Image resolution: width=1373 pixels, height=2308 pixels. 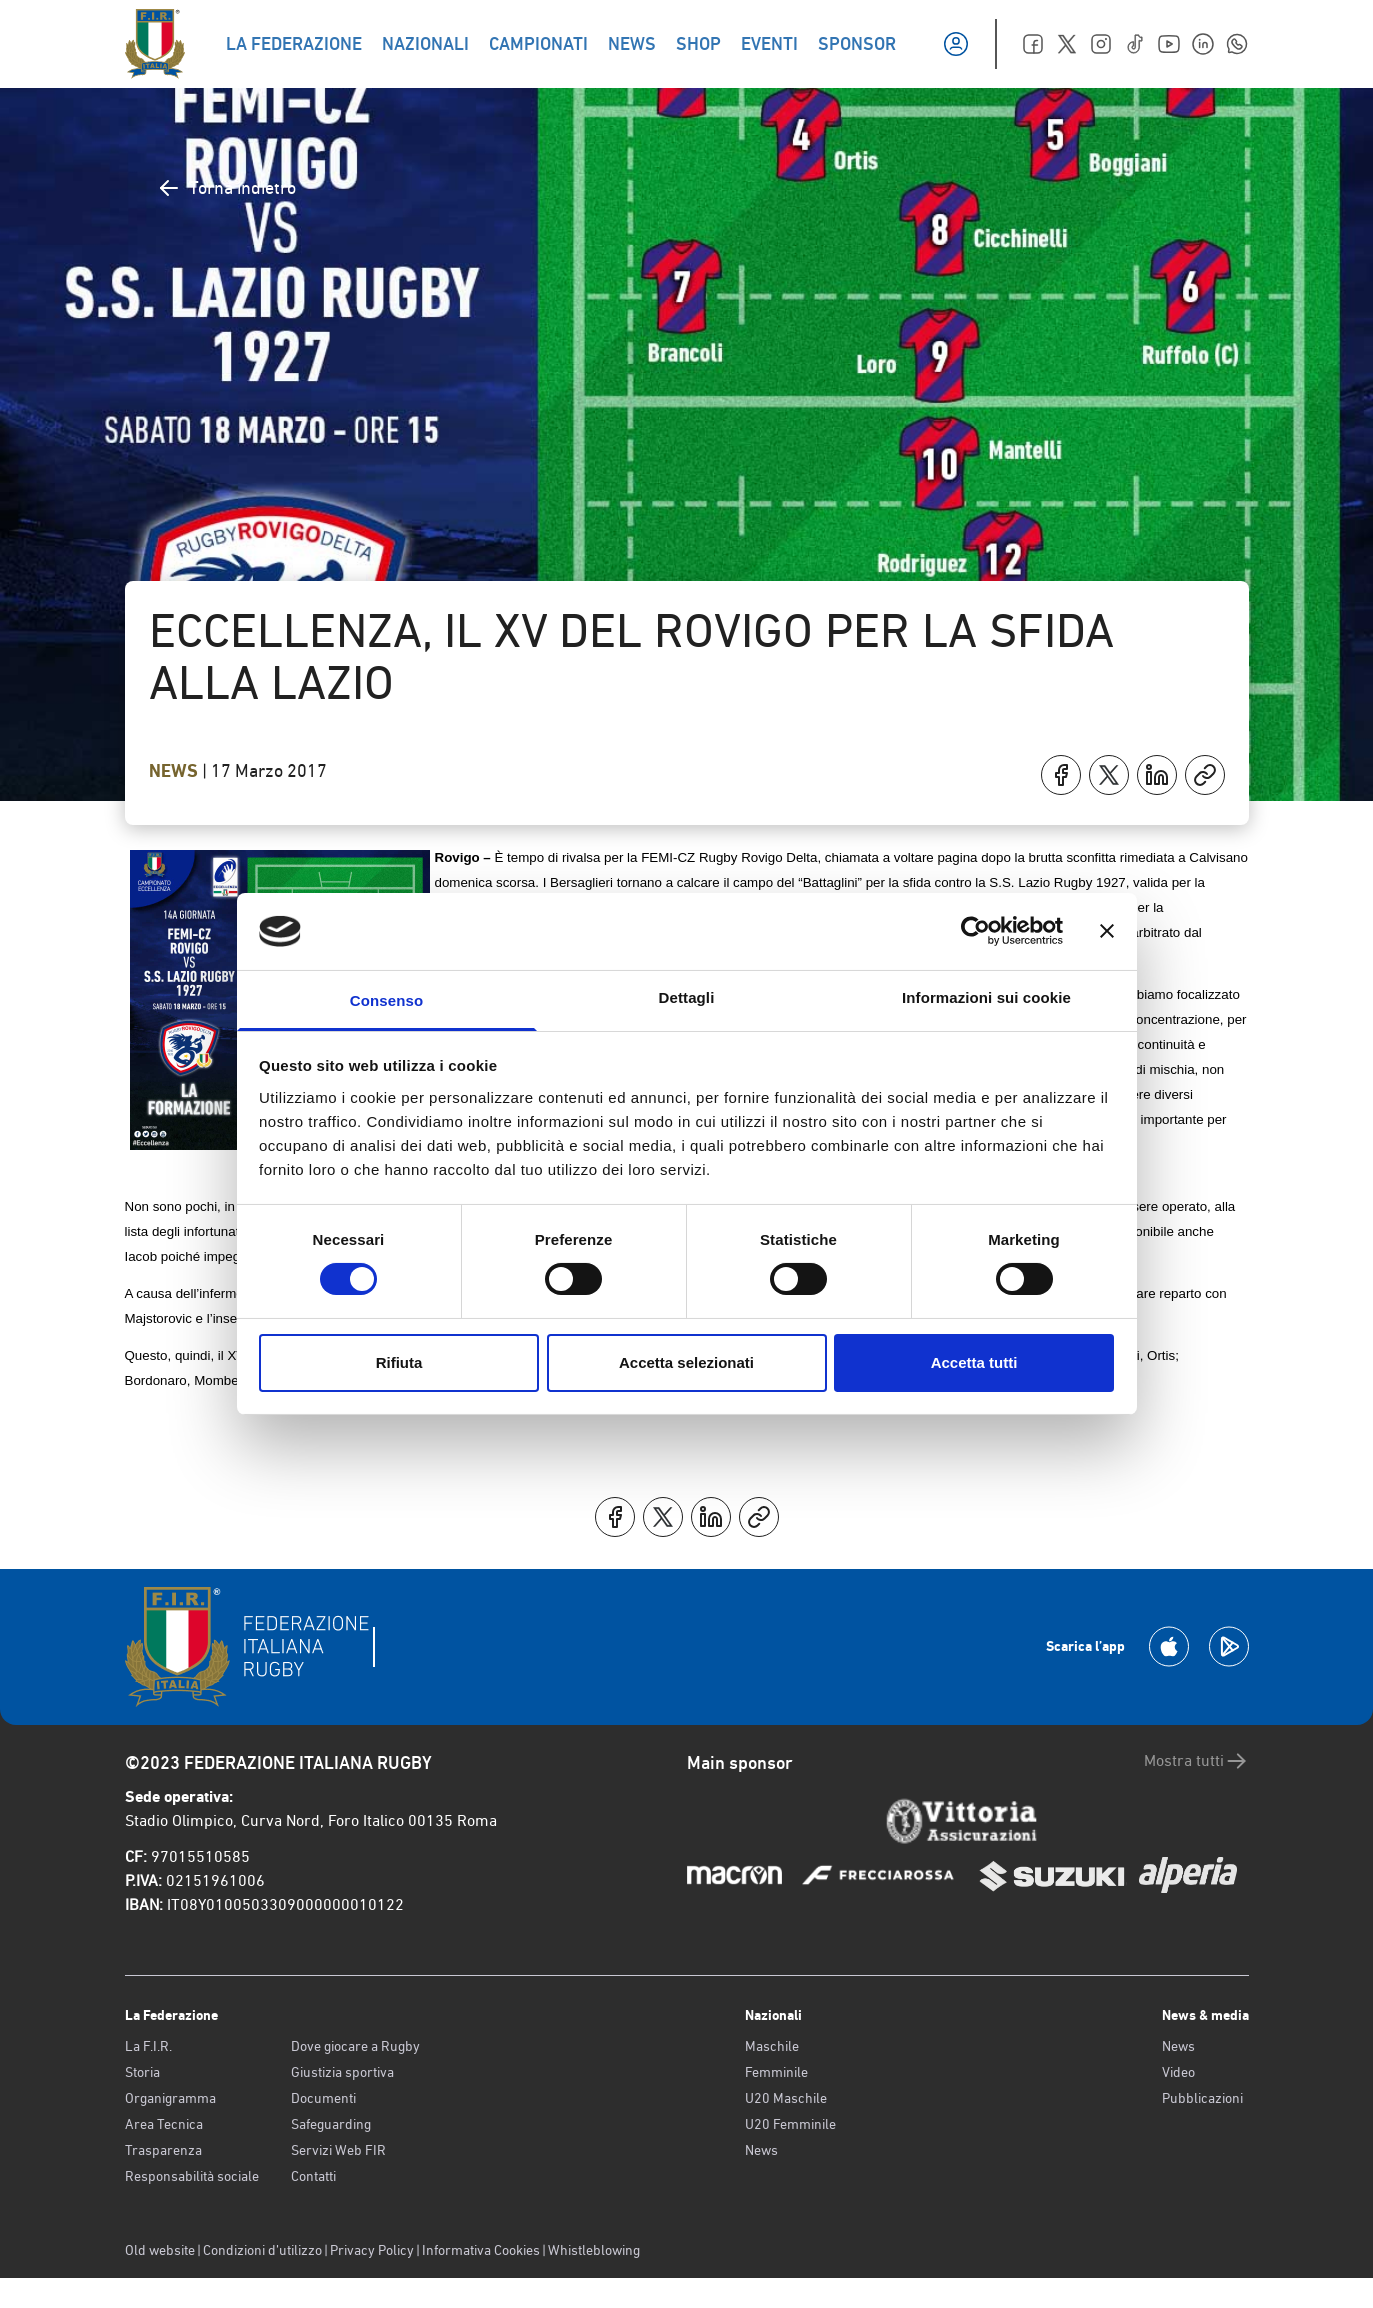 What do you see at coordinates (331, 2124) in the screenshot?
I see `Safeguarding` at bounding box center [331, 2124].